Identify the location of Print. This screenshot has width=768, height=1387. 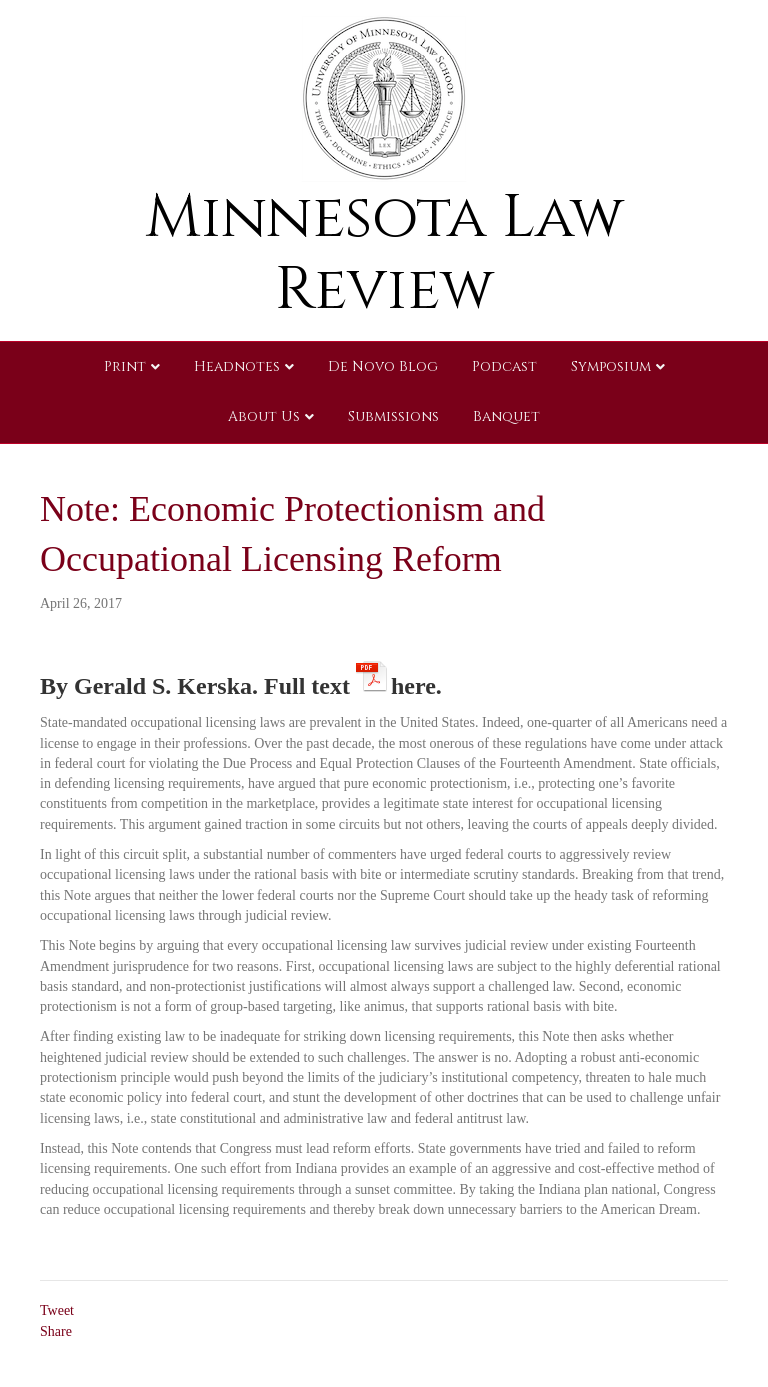
(125, 366).